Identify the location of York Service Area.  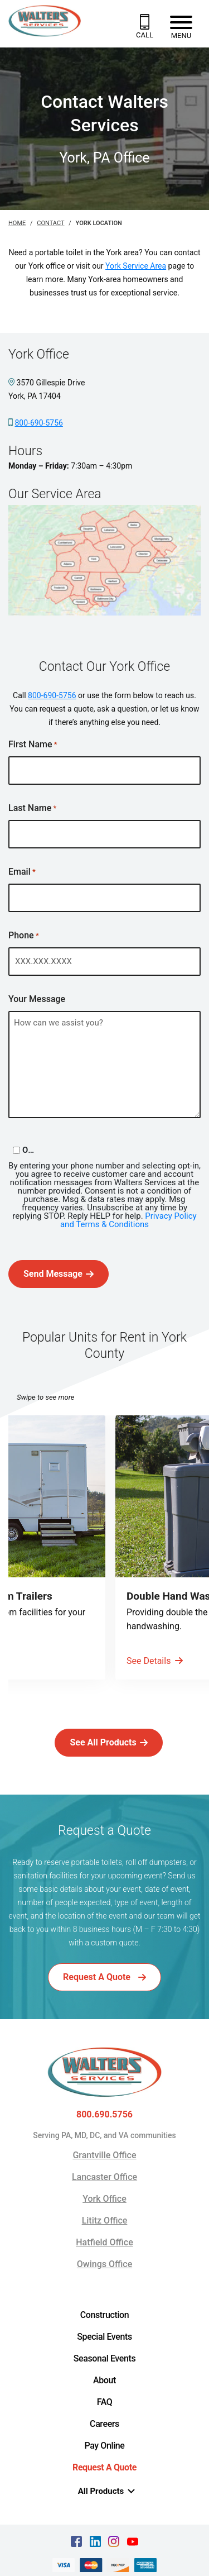
(135, 265).